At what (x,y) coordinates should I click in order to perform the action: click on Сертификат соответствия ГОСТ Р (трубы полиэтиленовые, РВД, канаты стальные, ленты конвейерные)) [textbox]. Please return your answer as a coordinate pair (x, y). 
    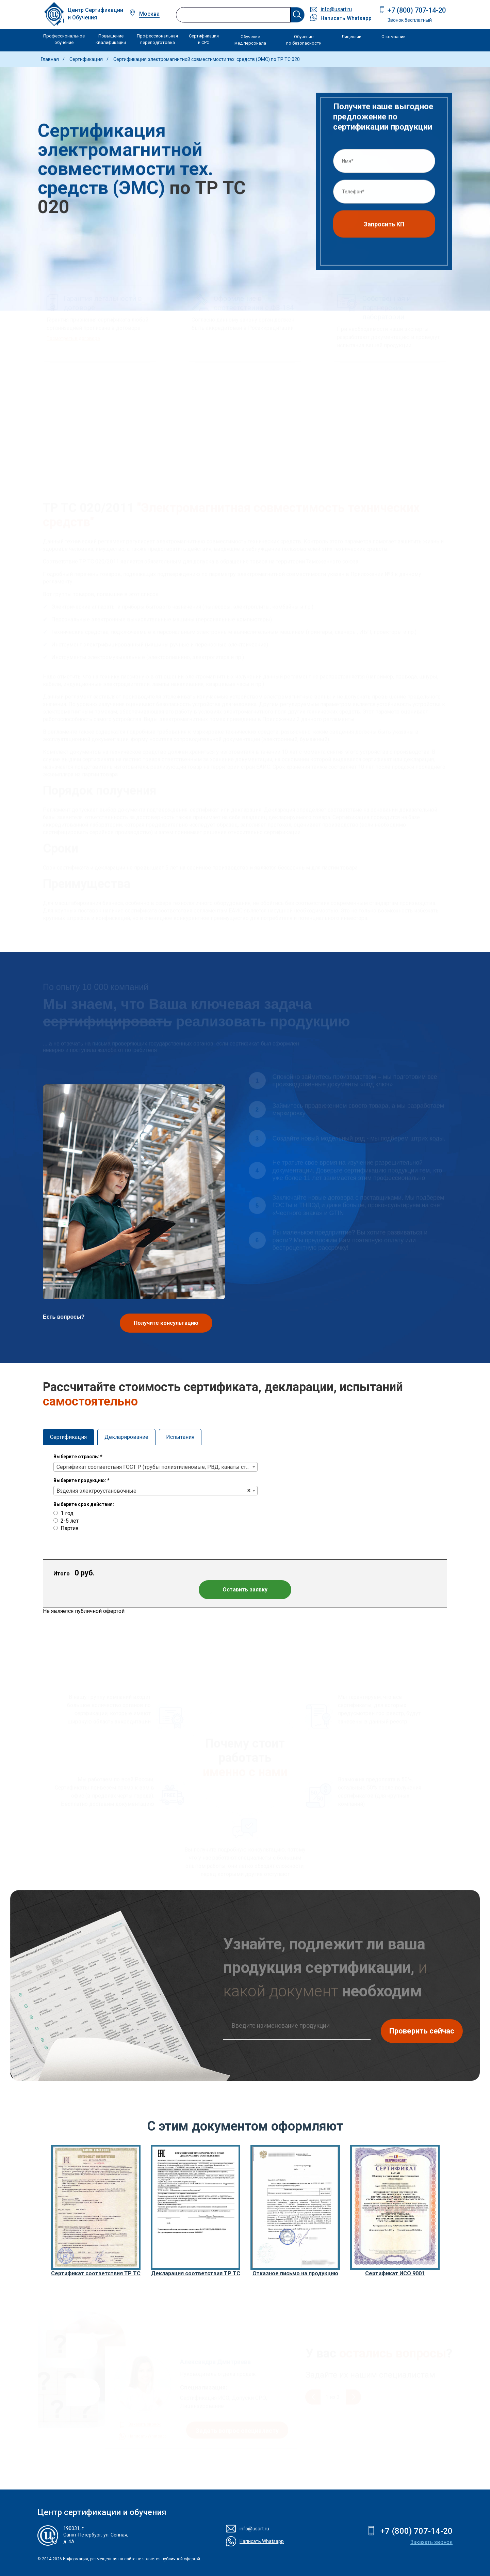
    Looking at the image, I should click on (156, 1467).